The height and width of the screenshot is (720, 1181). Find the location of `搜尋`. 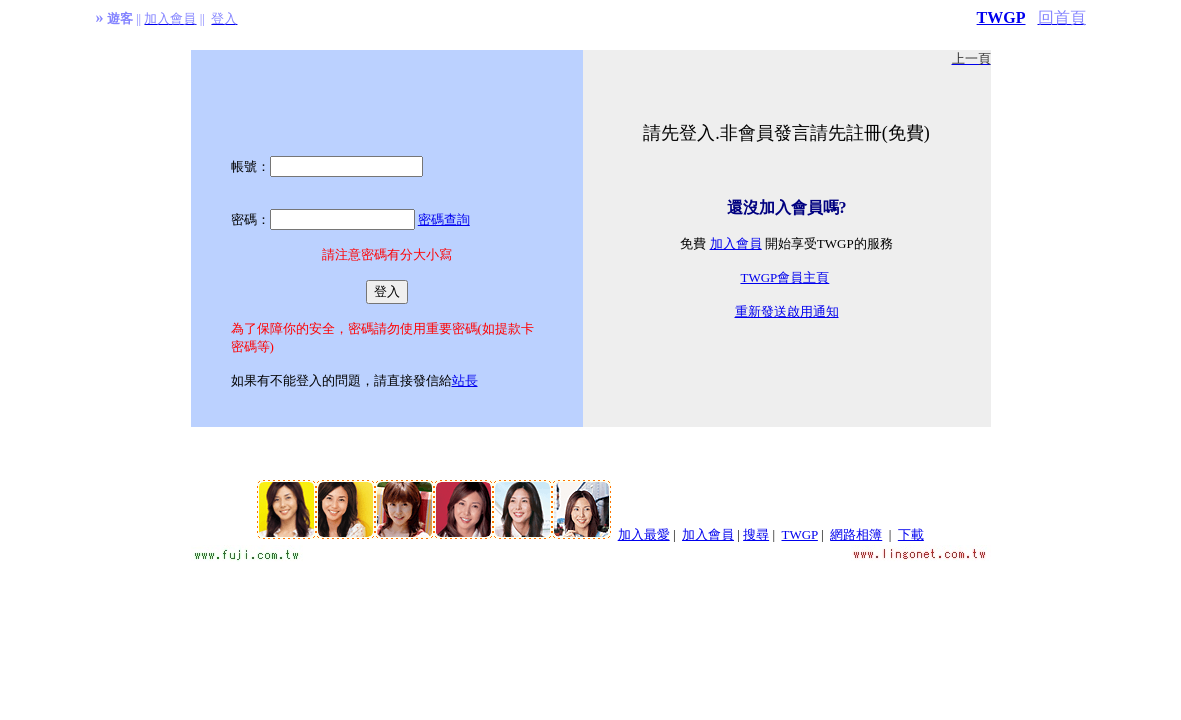

搜尋 is located at coordinates (756, 534).